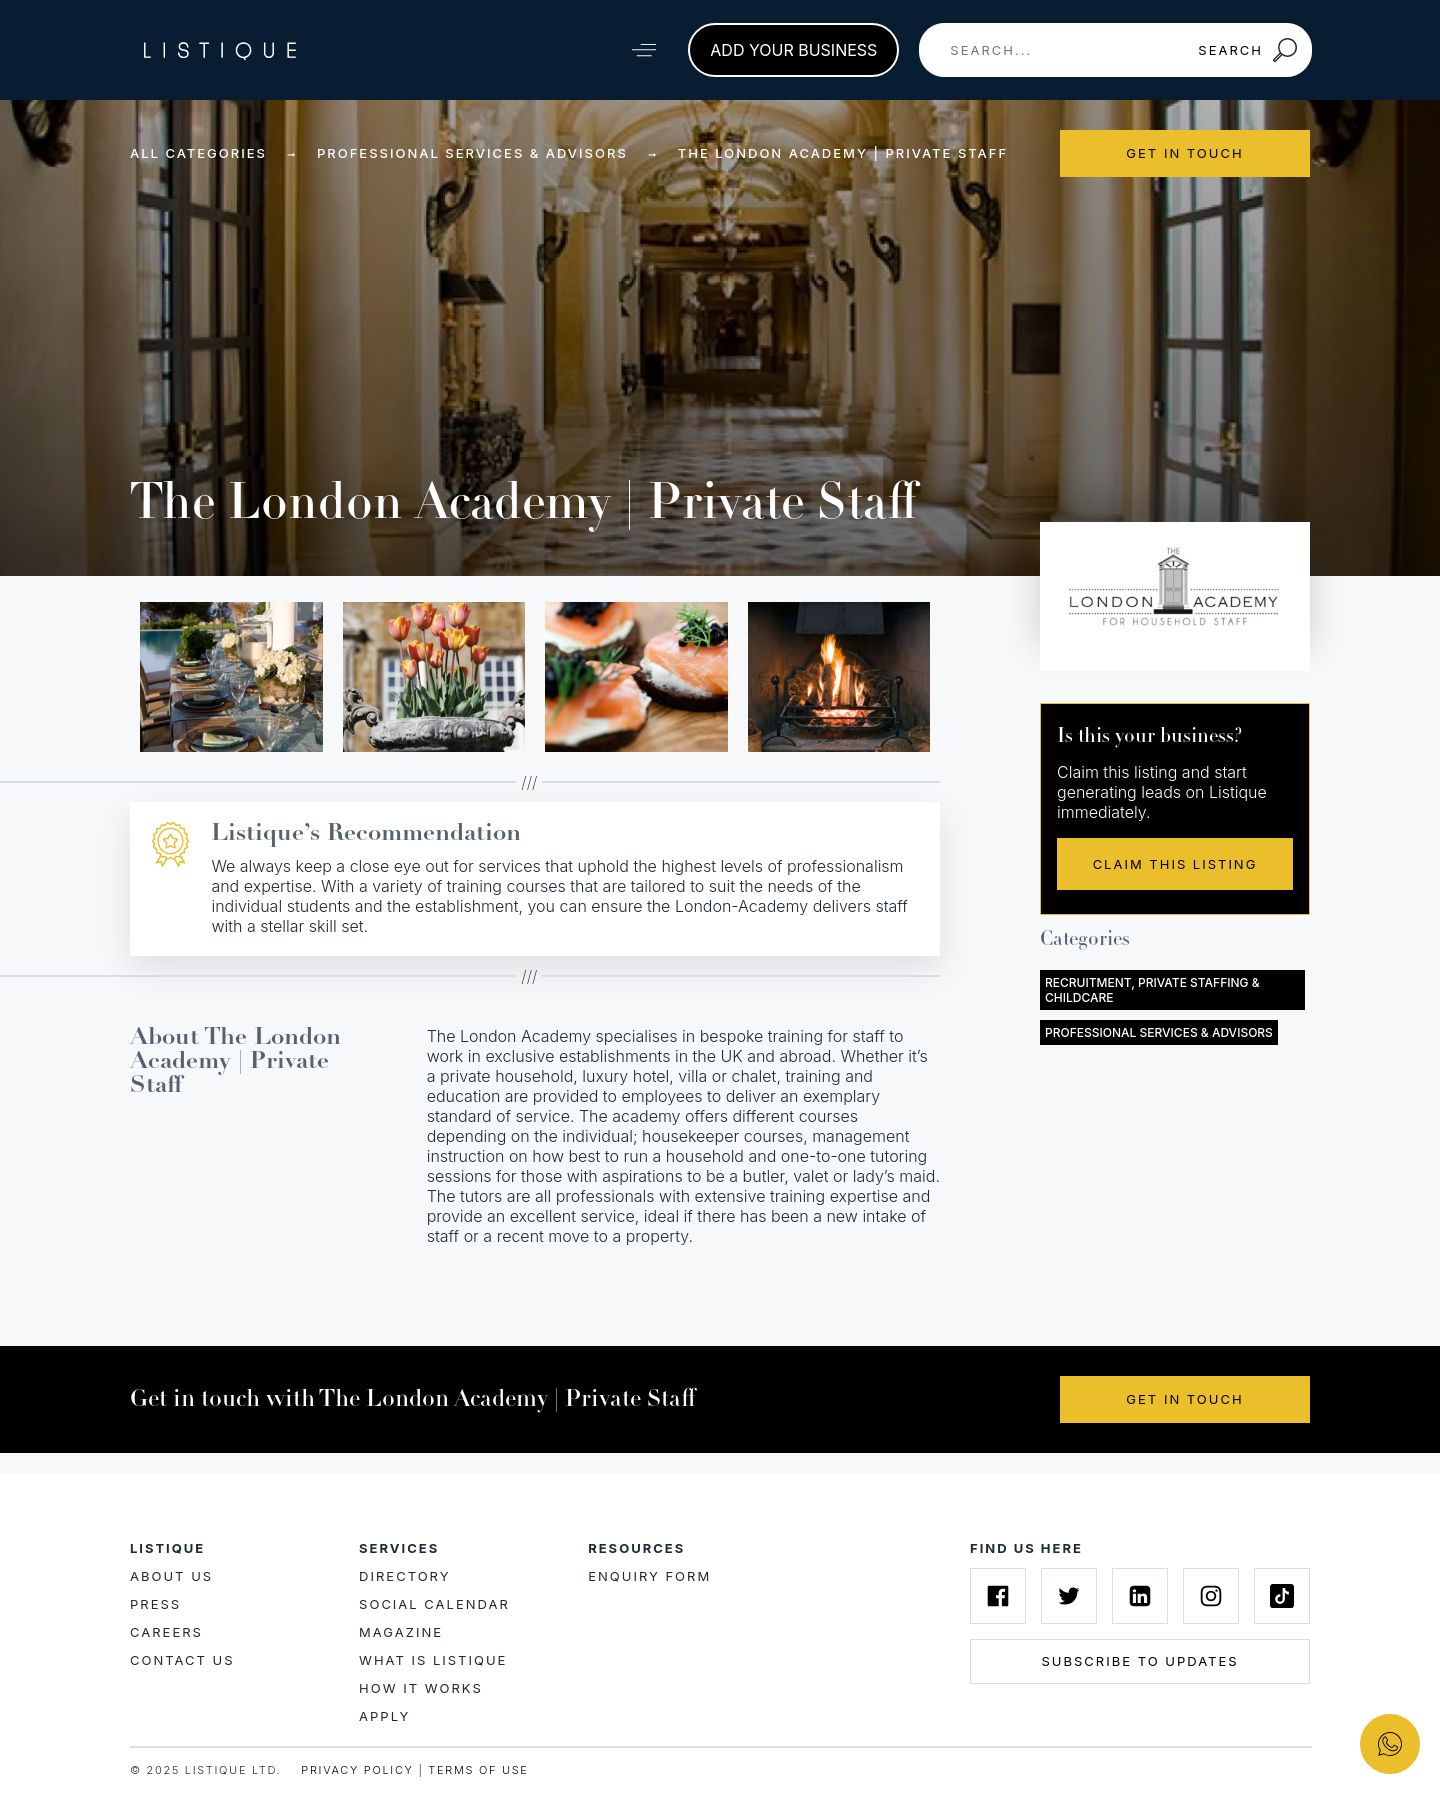  What do you see at coordinates (1175, 864) in the screenshot?
I see `Claim This Listing` at bounding box center [1175, 864].